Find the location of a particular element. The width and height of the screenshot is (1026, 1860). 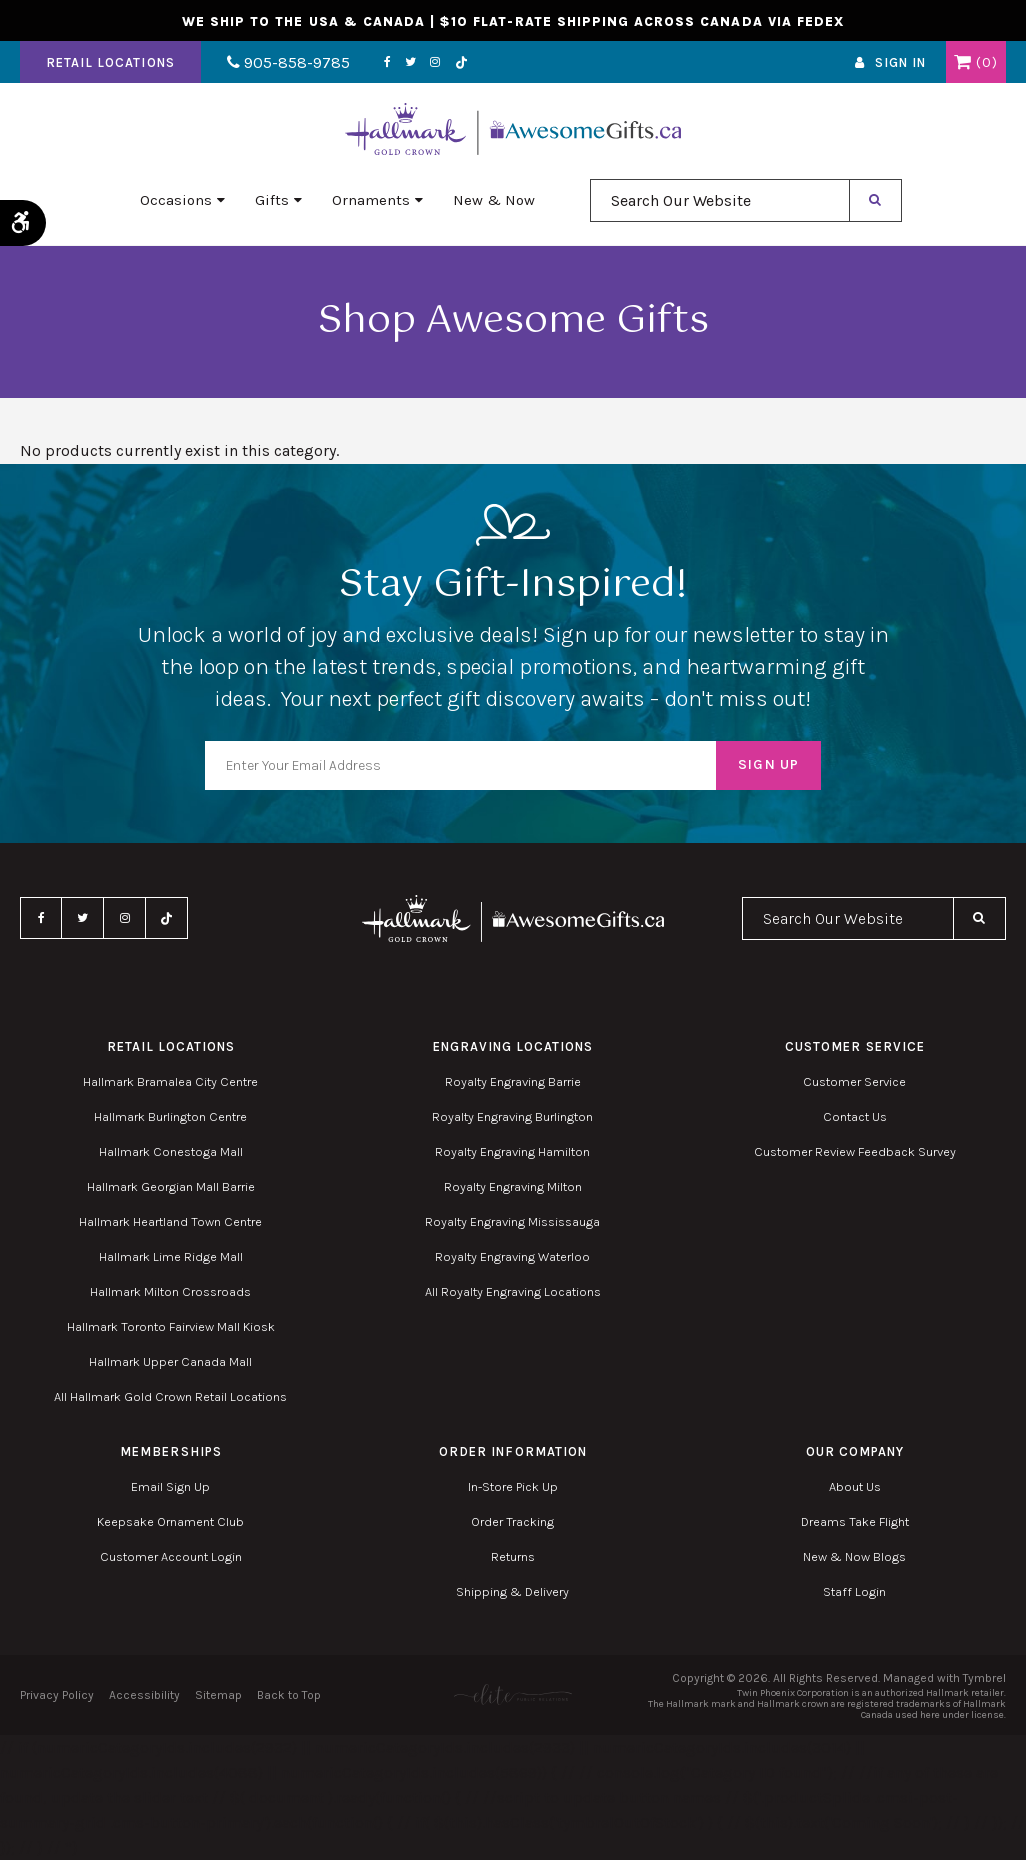

Royalty Engraving Waterloo is located at coordinates (512, 1256).